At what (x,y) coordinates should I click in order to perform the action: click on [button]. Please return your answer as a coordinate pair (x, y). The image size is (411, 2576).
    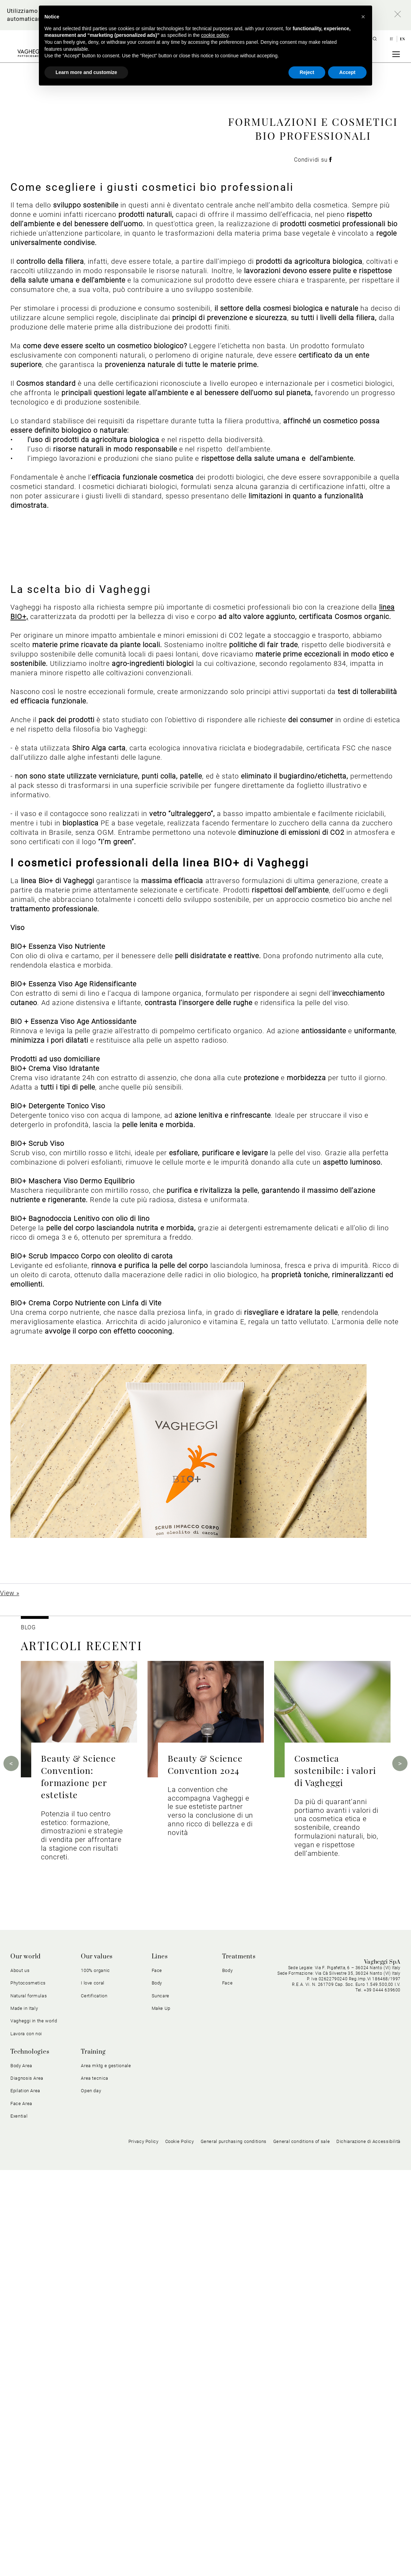
    Looking at the image, I should click on (363, 16).